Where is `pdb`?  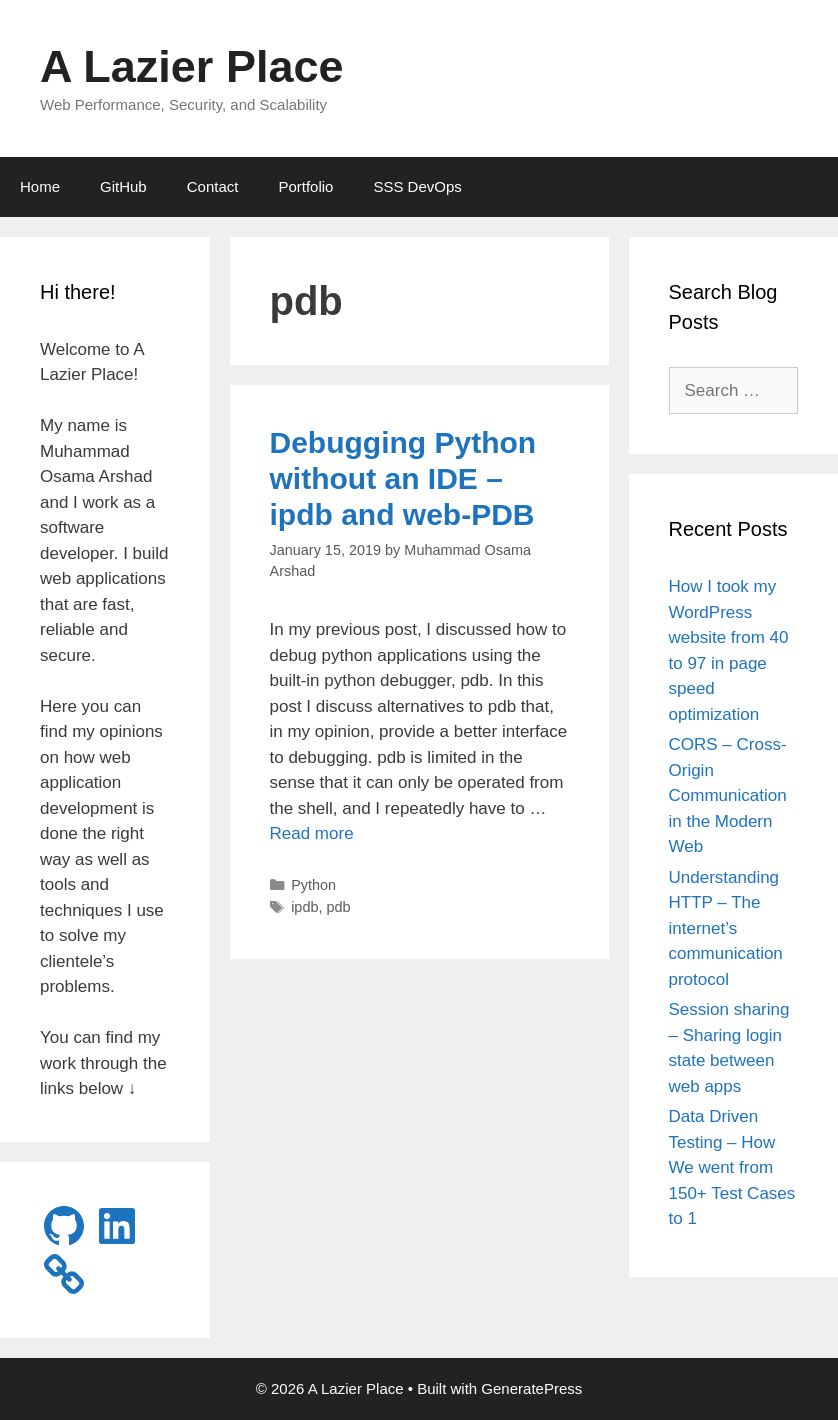
pdb is located at coordinates (338, 907).